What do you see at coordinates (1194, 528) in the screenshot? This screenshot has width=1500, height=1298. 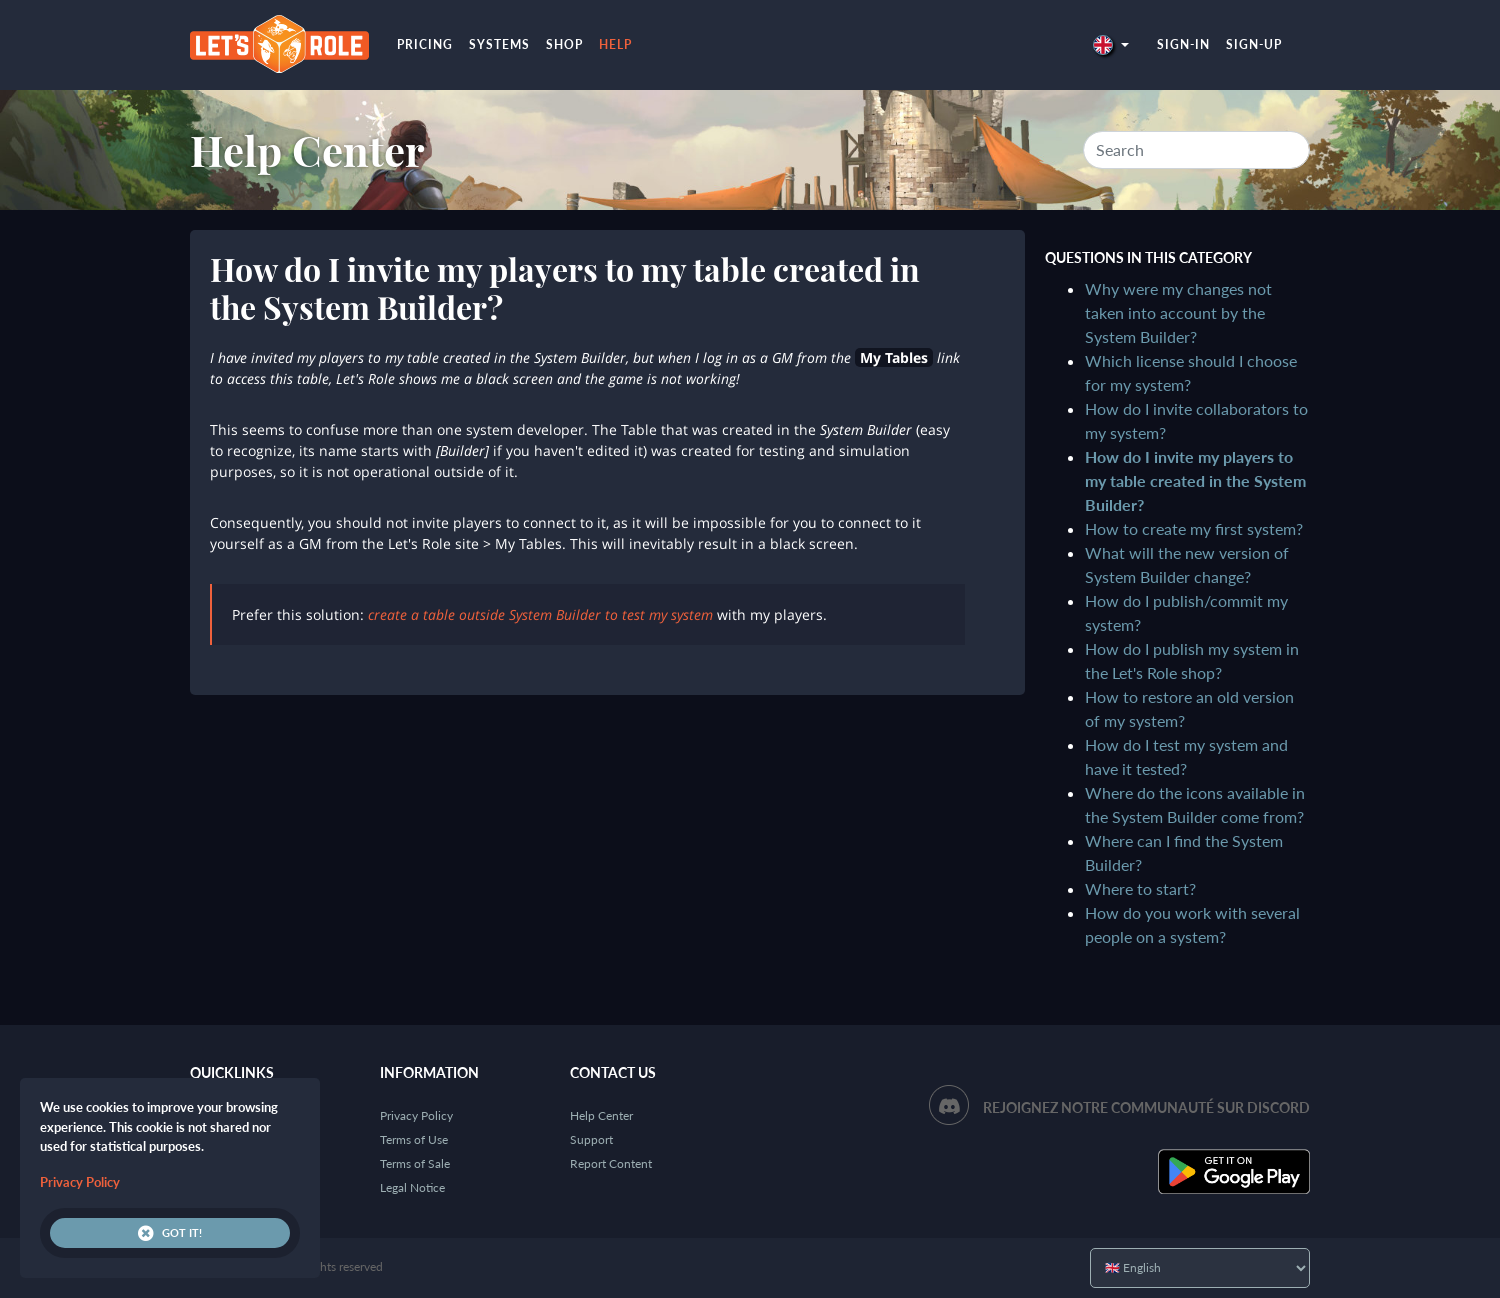 I see `How to create my first system?` at bounding box center [1194, 528].